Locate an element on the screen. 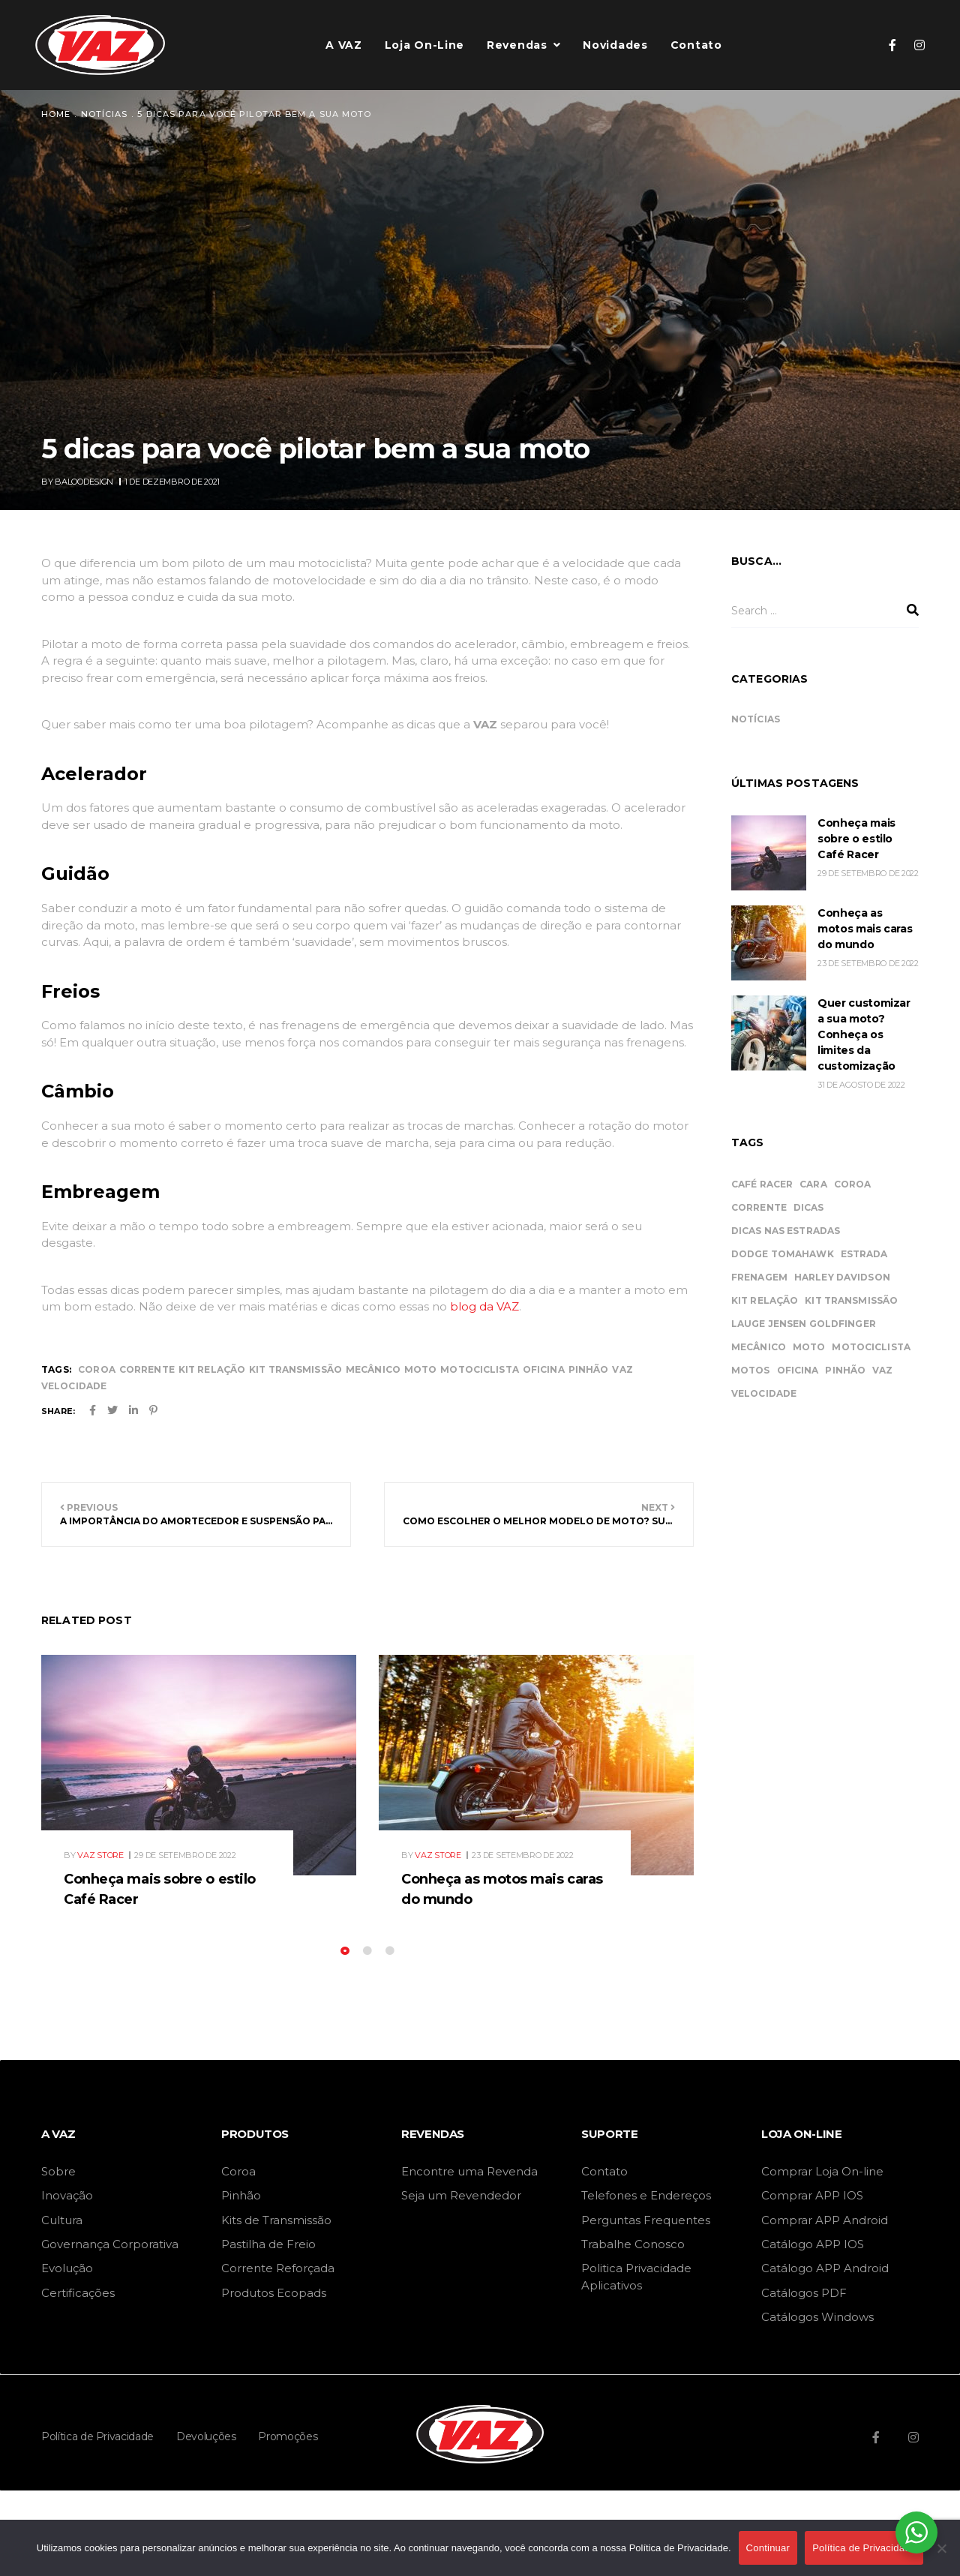 This screenshot has width=960, height=2576. Dodge Tomahawk [Dodge Tomahawk (1 item)] is located at coordinates (782, 1253).